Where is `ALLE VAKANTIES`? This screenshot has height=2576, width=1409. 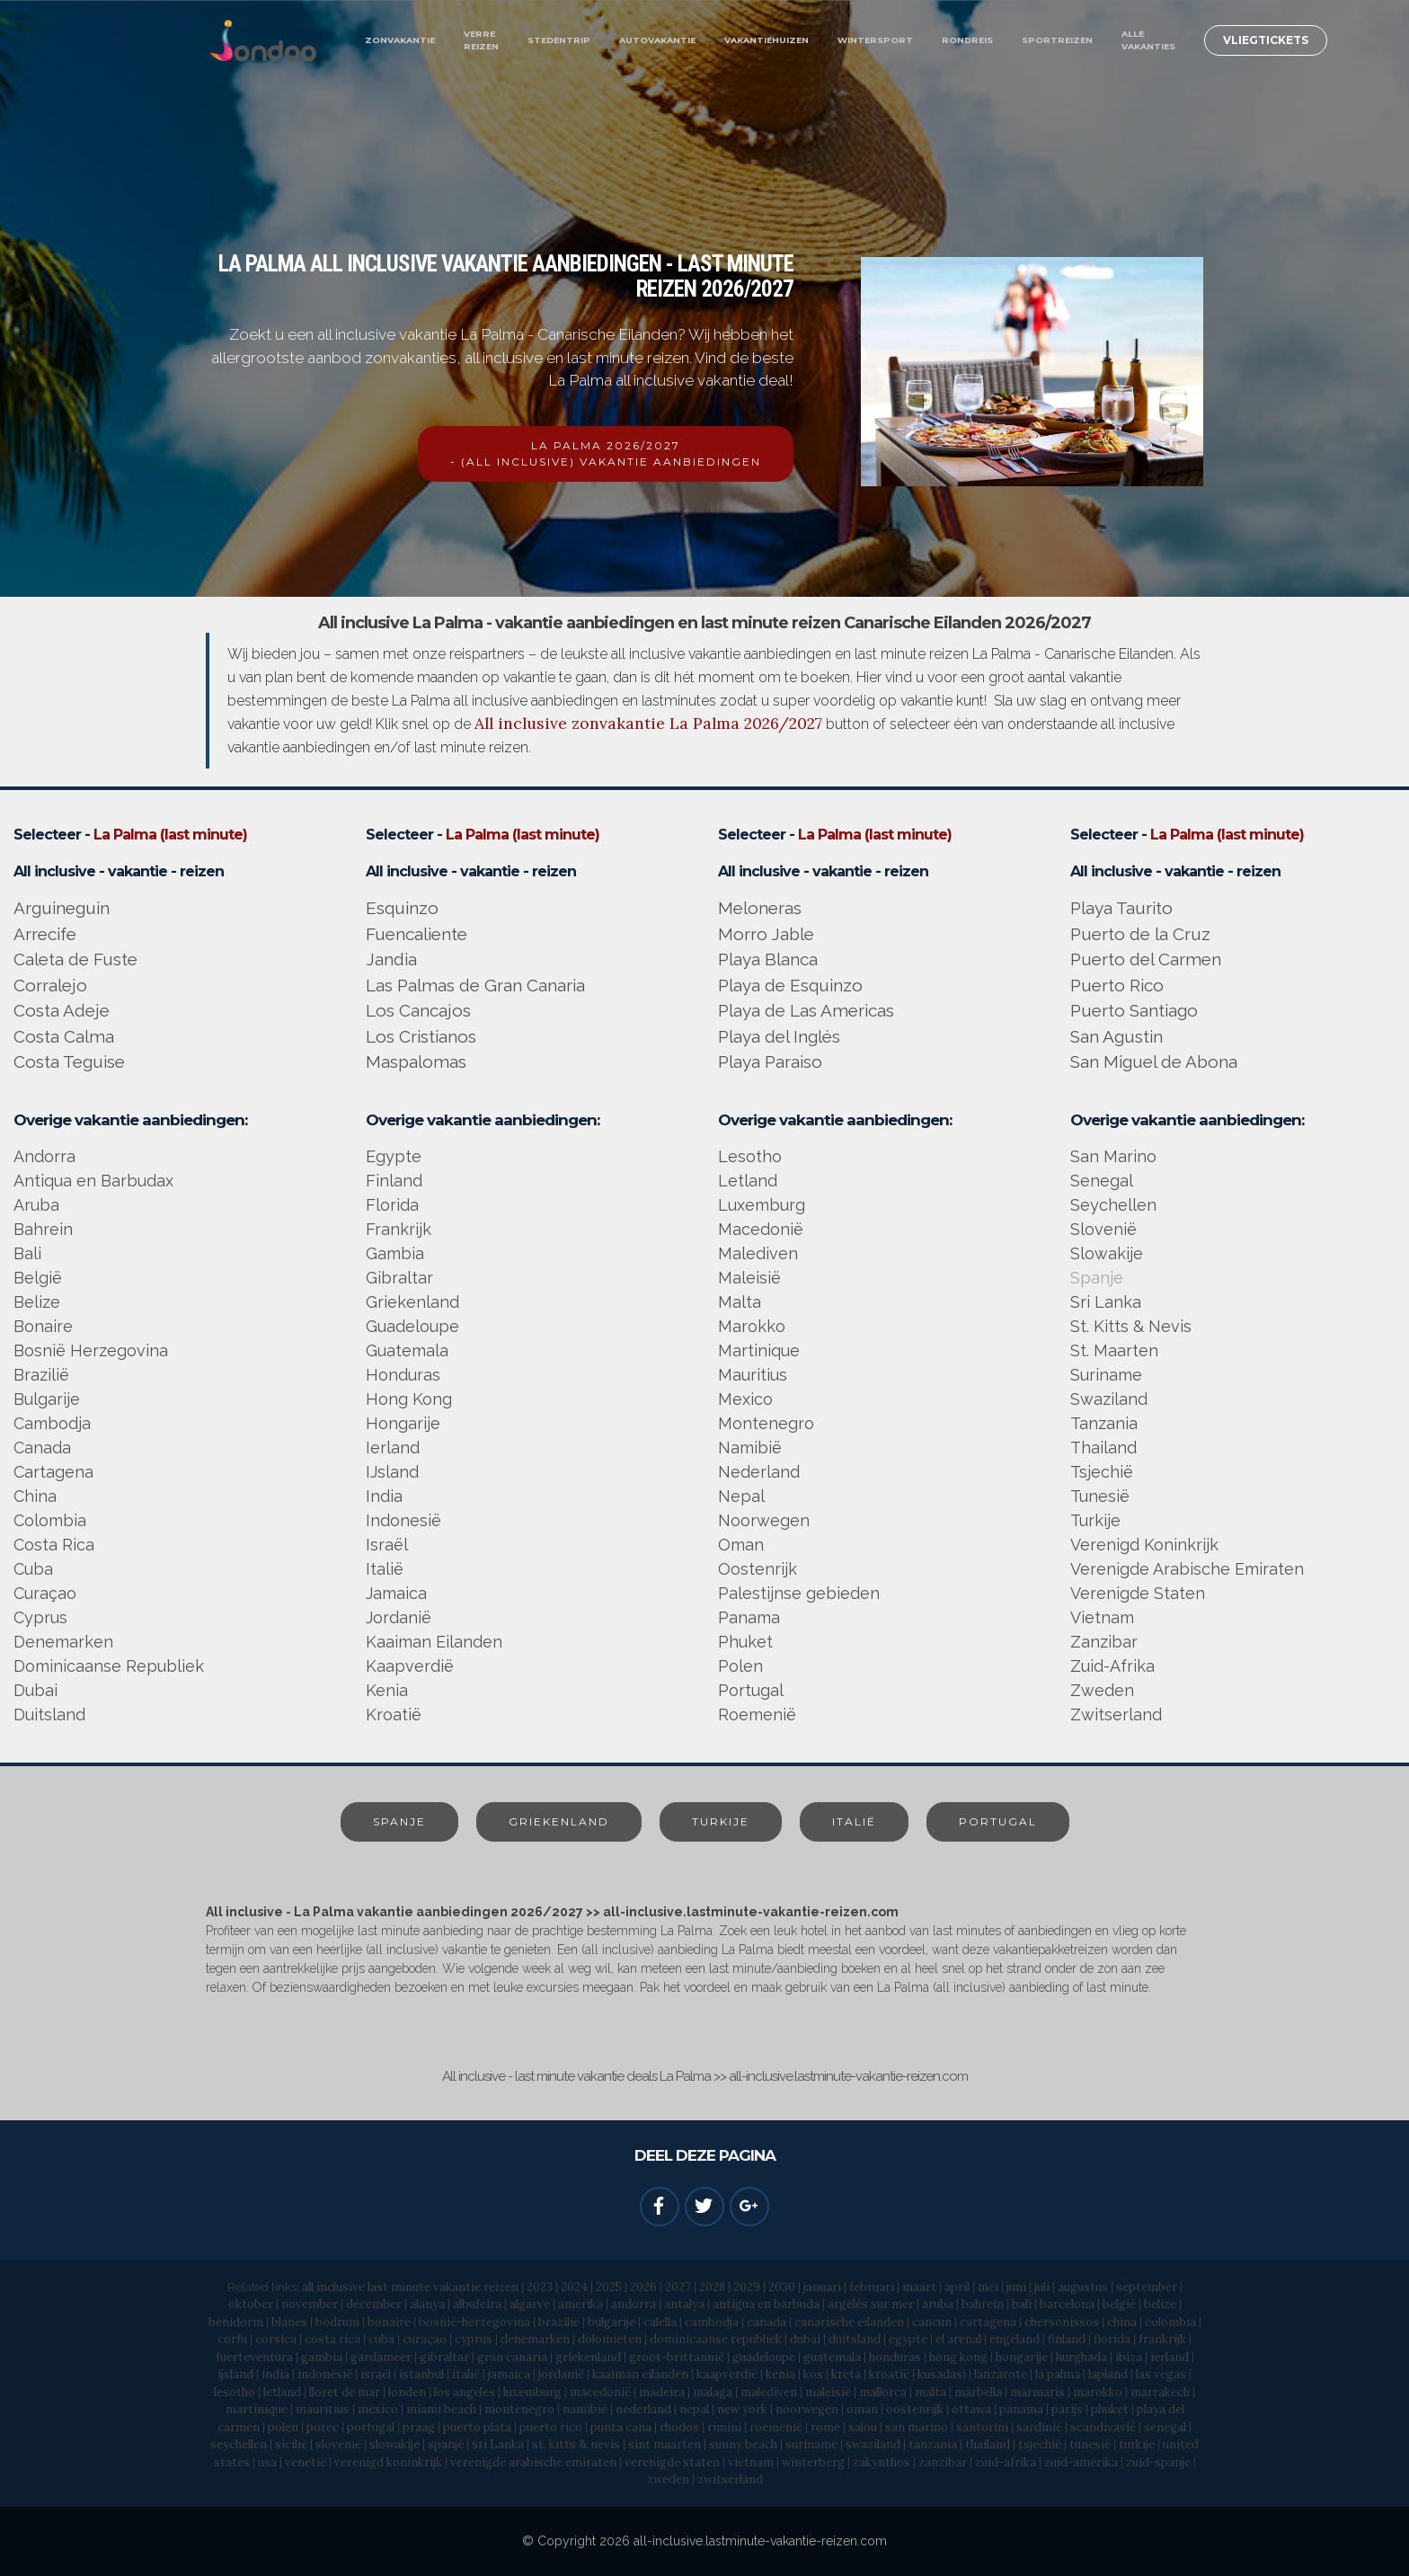 ALLE VAKANTIES is located at coordinates (1148, 40).